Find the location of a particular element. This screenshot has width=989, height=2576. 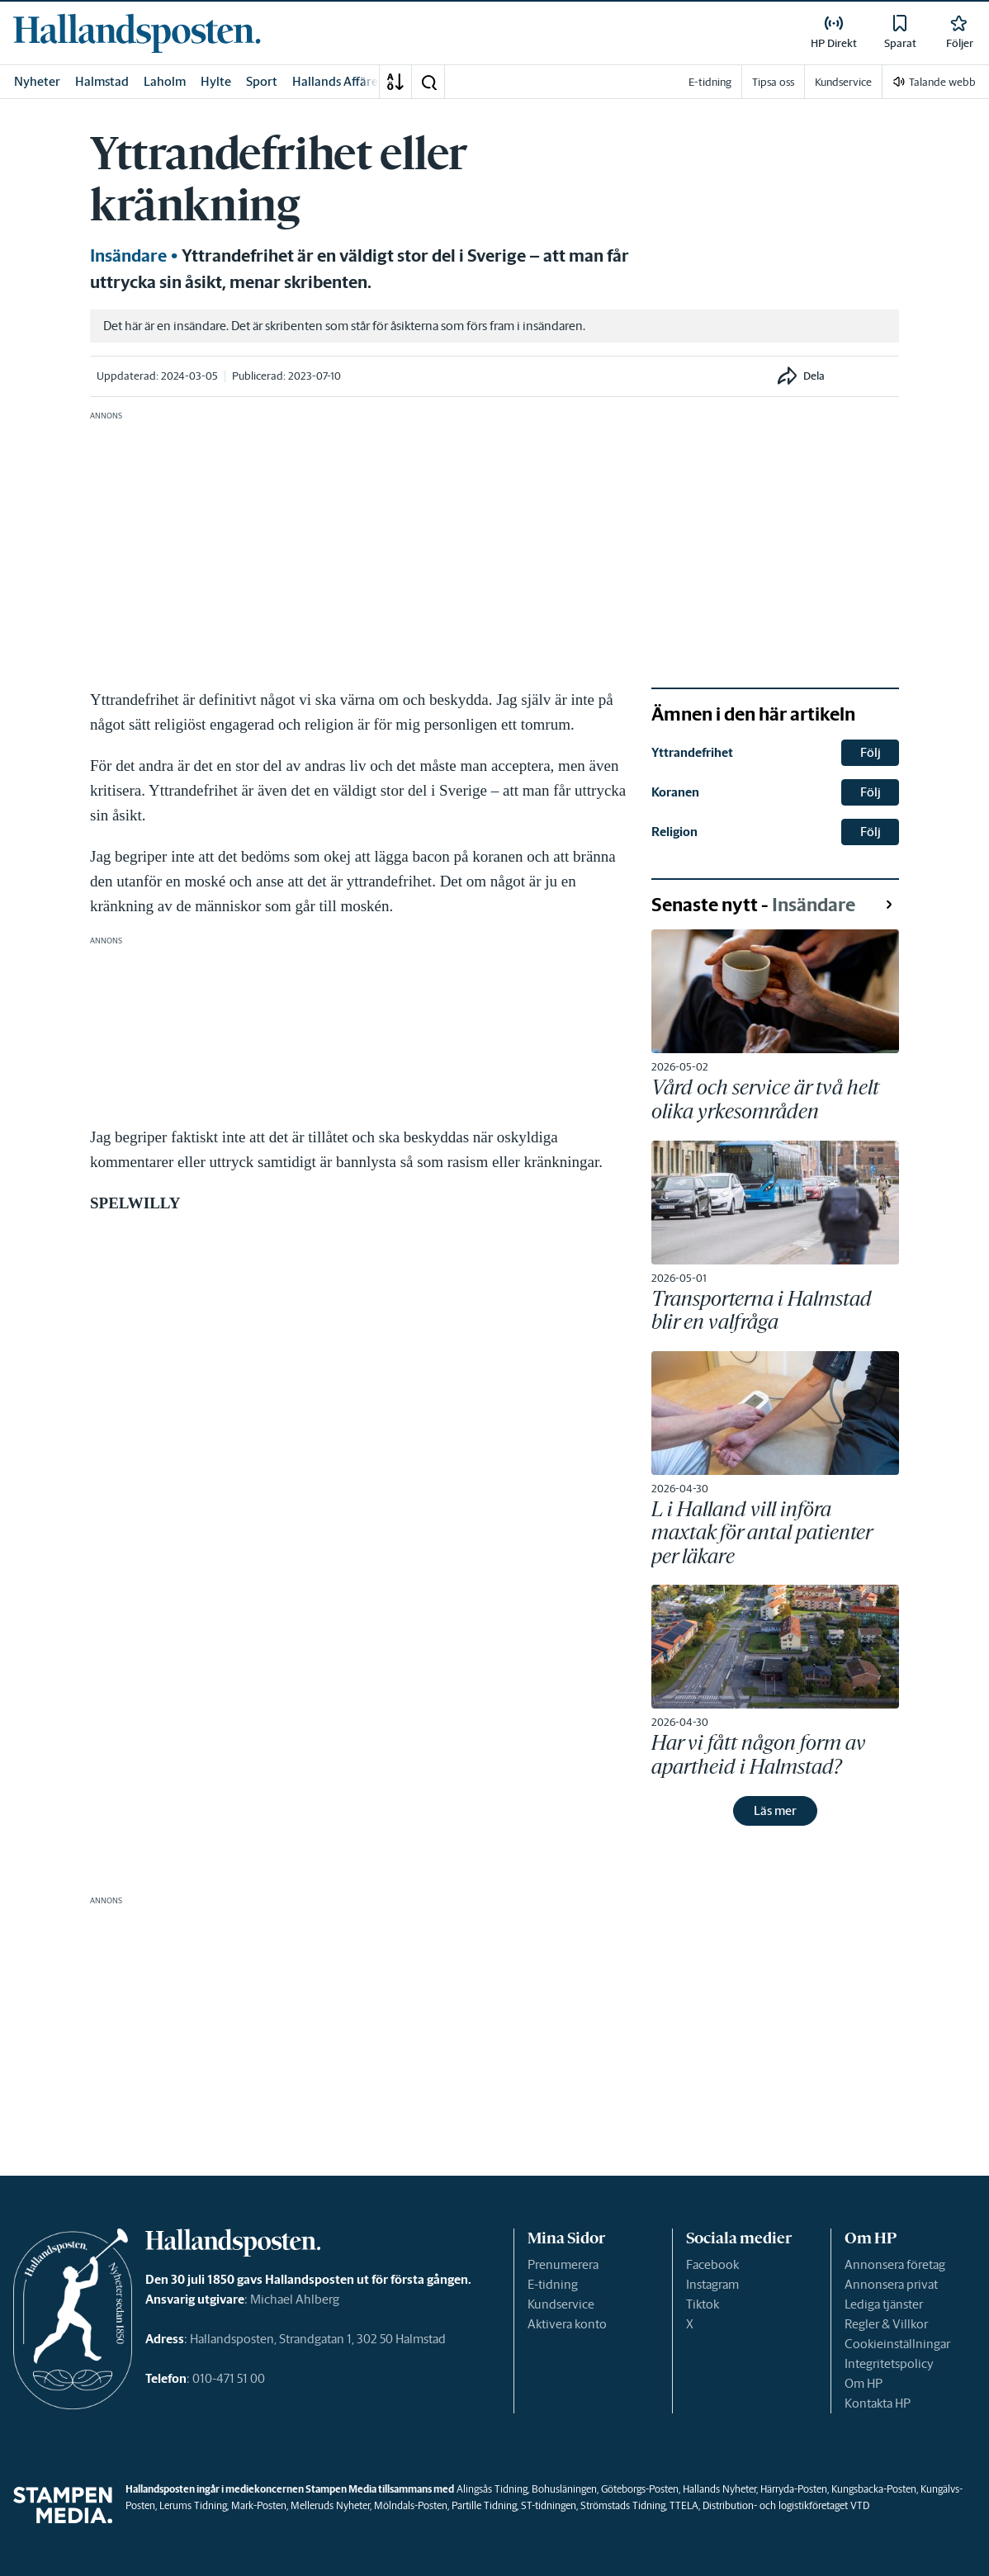

Partille Tidning is located at coordinates (484, 2505).